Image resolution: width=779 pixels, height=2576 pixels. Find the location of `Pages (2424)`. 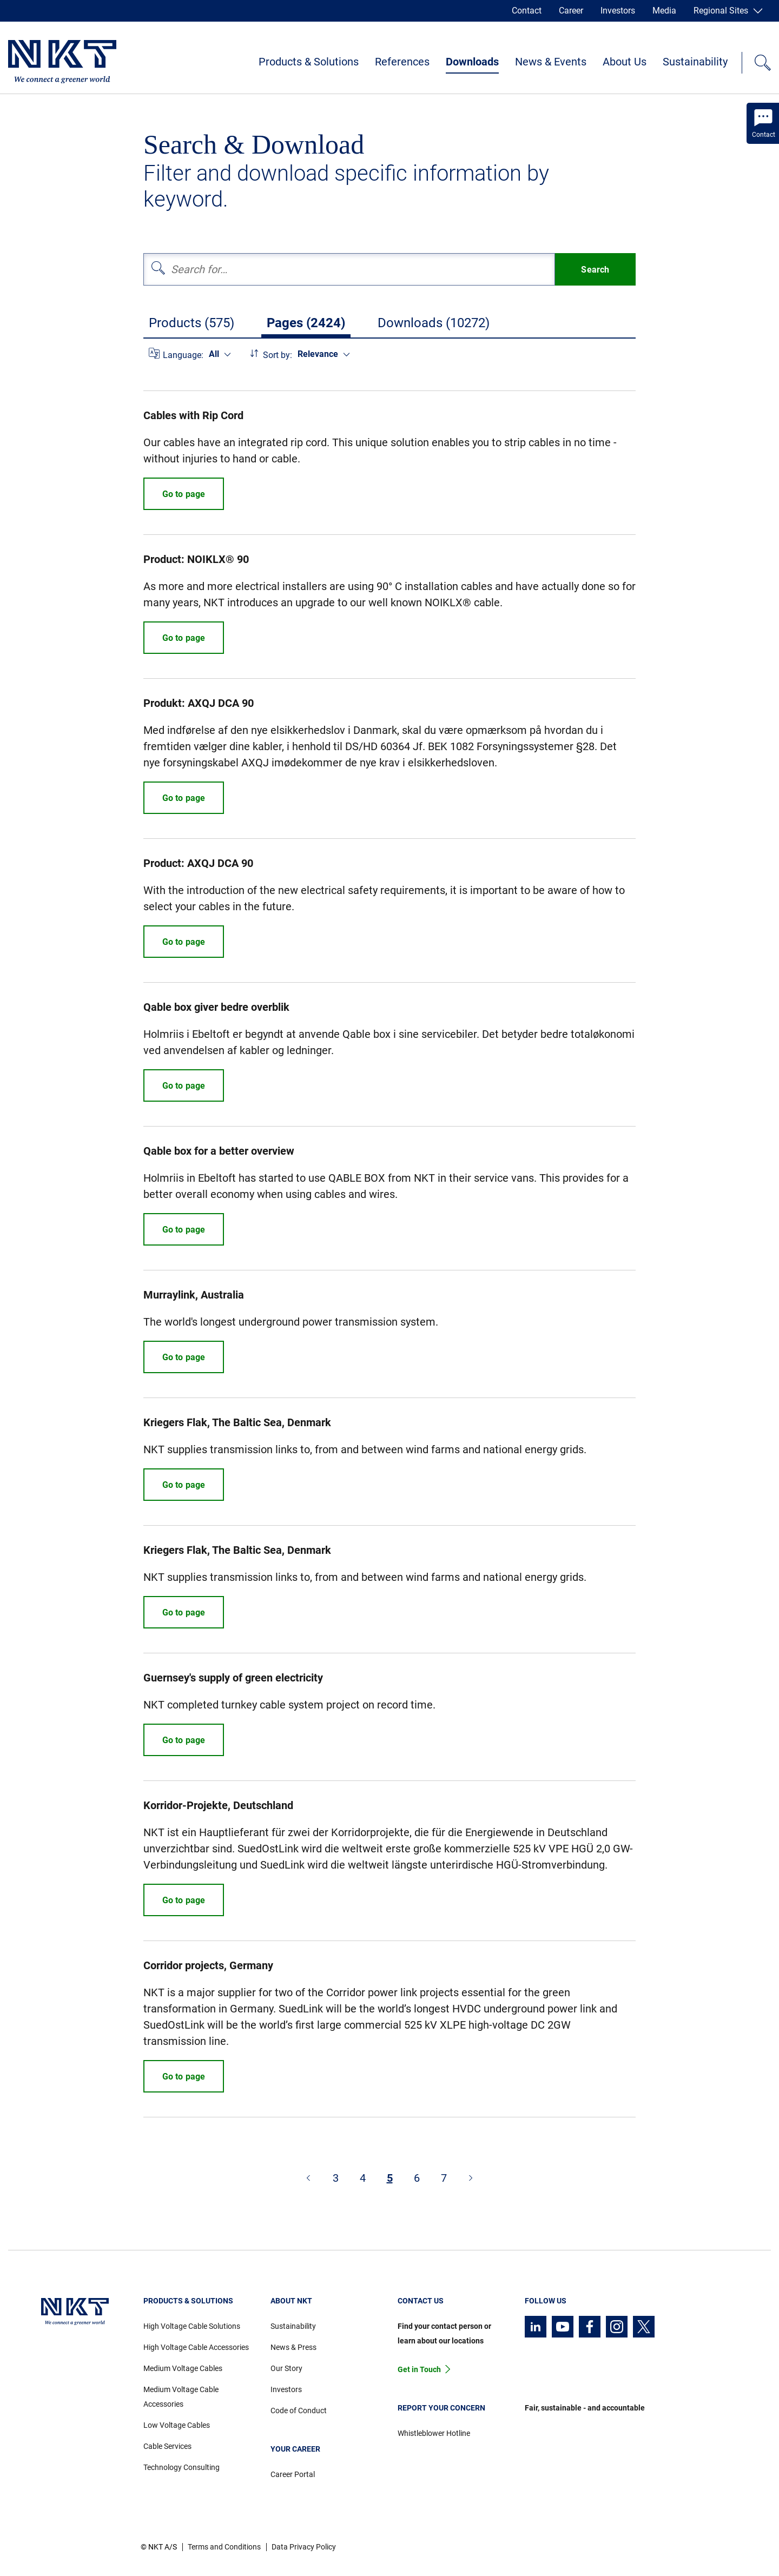

Pages (2424) is located at coordinates (306, 322).